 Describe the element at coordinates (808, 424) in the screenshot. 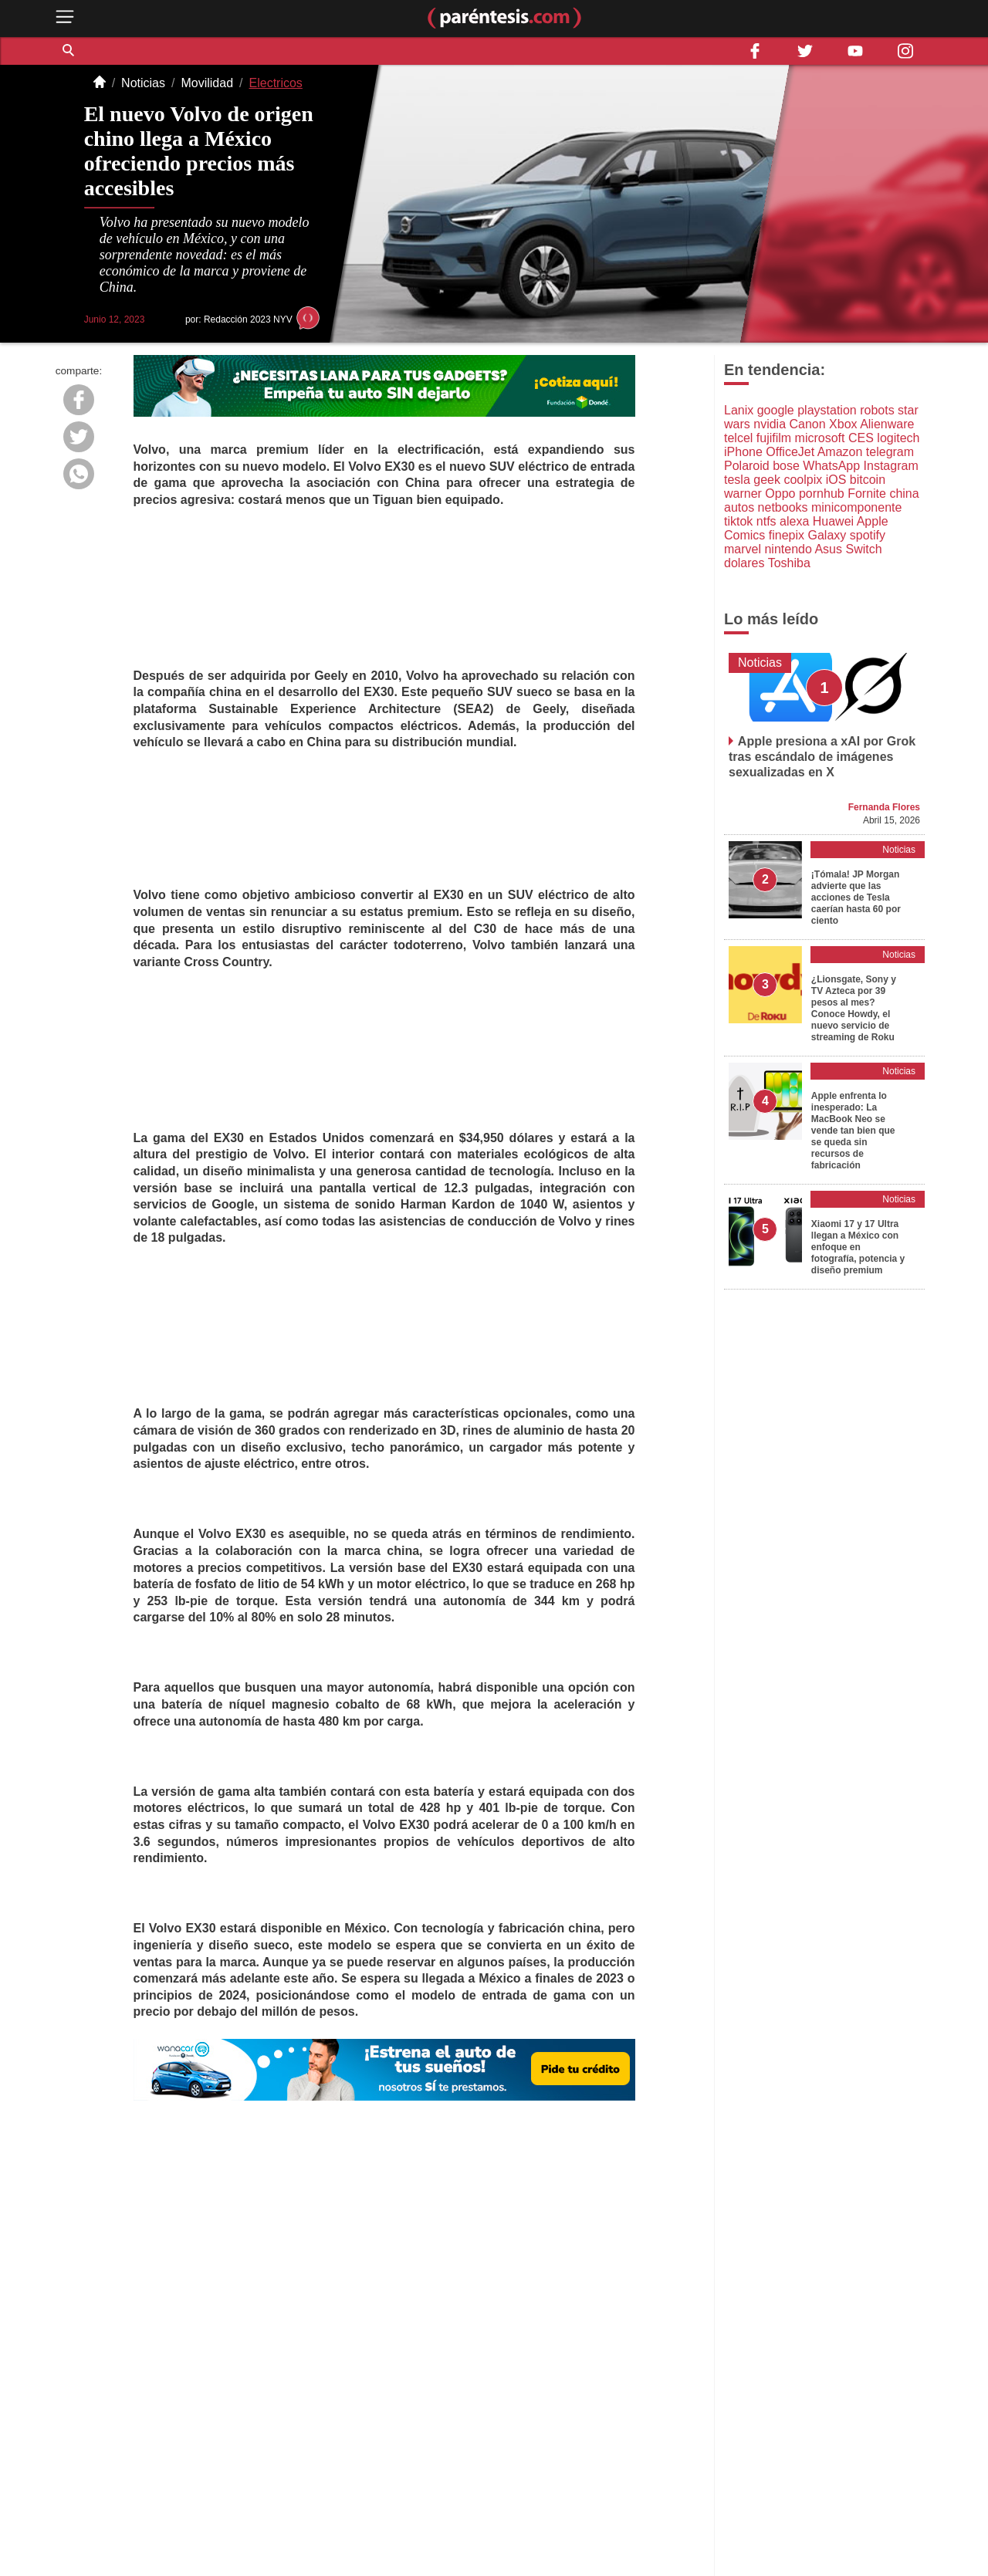

I see `Canon` at that location.